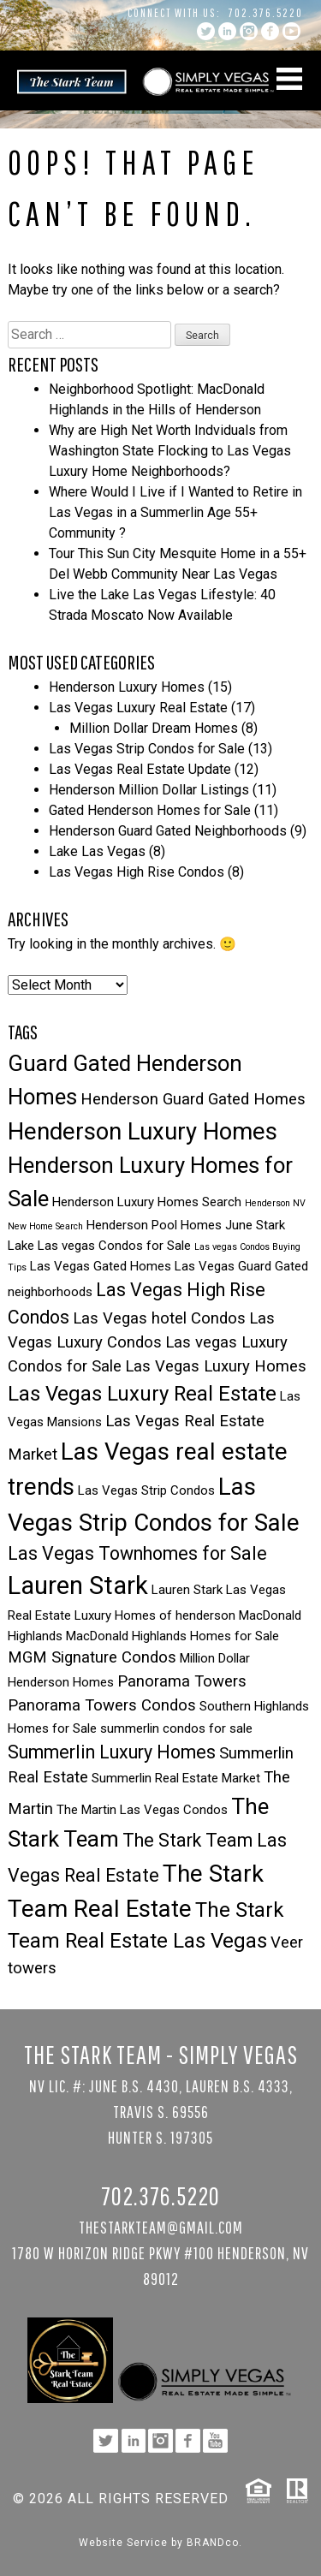  What do you see at coordinates (249, 31) in the screenshot?
I see `instagram` at bounding box center [249, 31].